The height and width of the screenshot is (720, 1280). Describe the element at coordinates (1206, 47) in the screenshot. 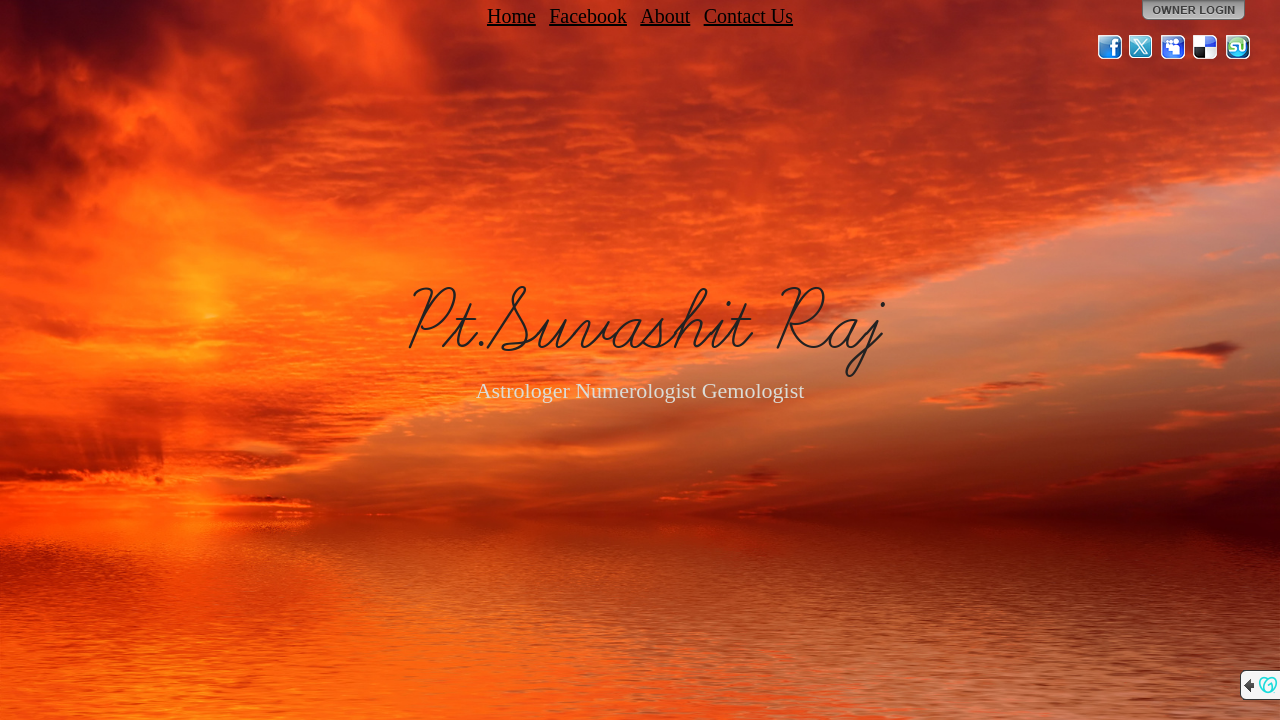

I see `Del.icio.us` at that location.